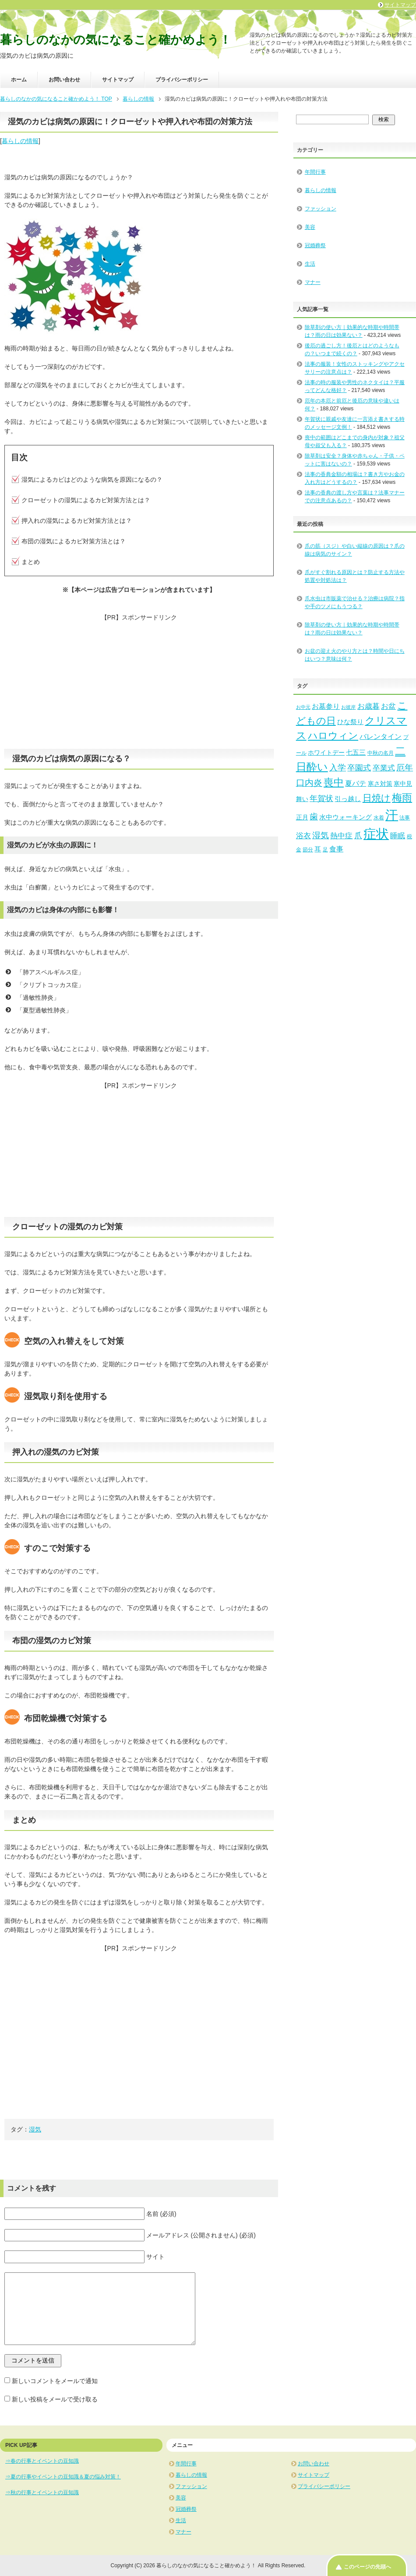 This screenshot has height=2576, width=416. What do you see at coordinates (355, 602) in the screenshot?
I see `爪水虫は市販薬で治せる？治療は病院？指や手のツメにもうつる？` at bounding box center [355, 602].